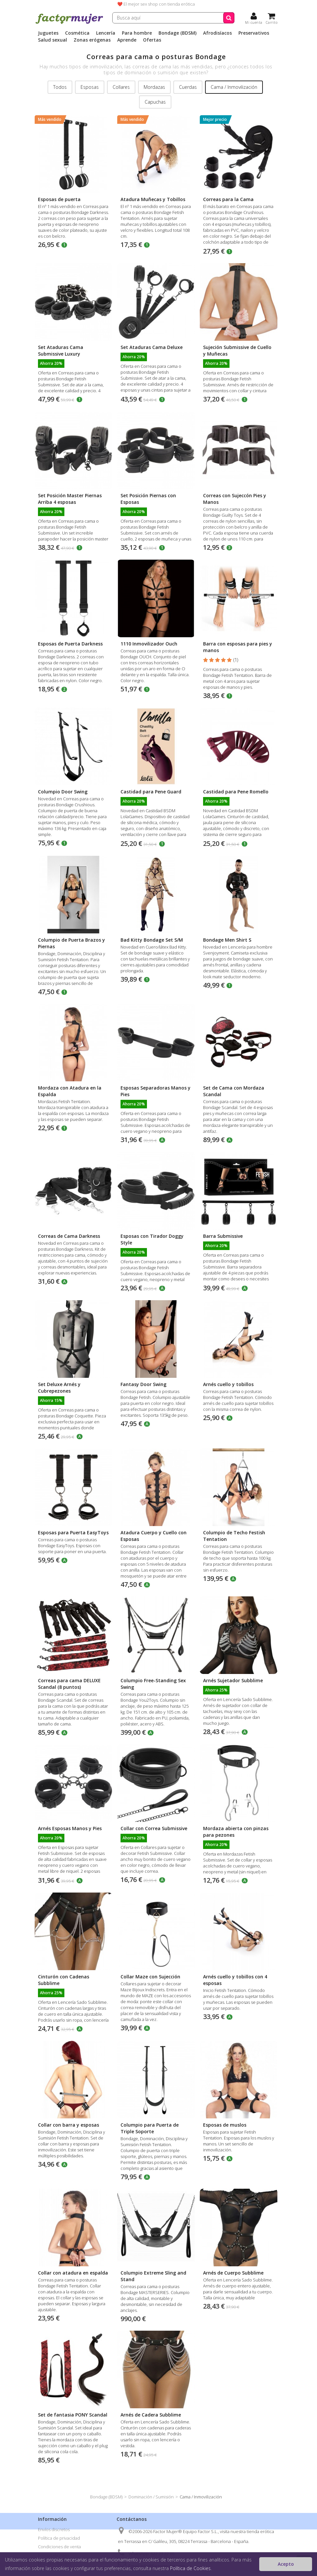  I want to click on Atadura Cuerpo y Cuello con Esposas, so click(154, 1535).